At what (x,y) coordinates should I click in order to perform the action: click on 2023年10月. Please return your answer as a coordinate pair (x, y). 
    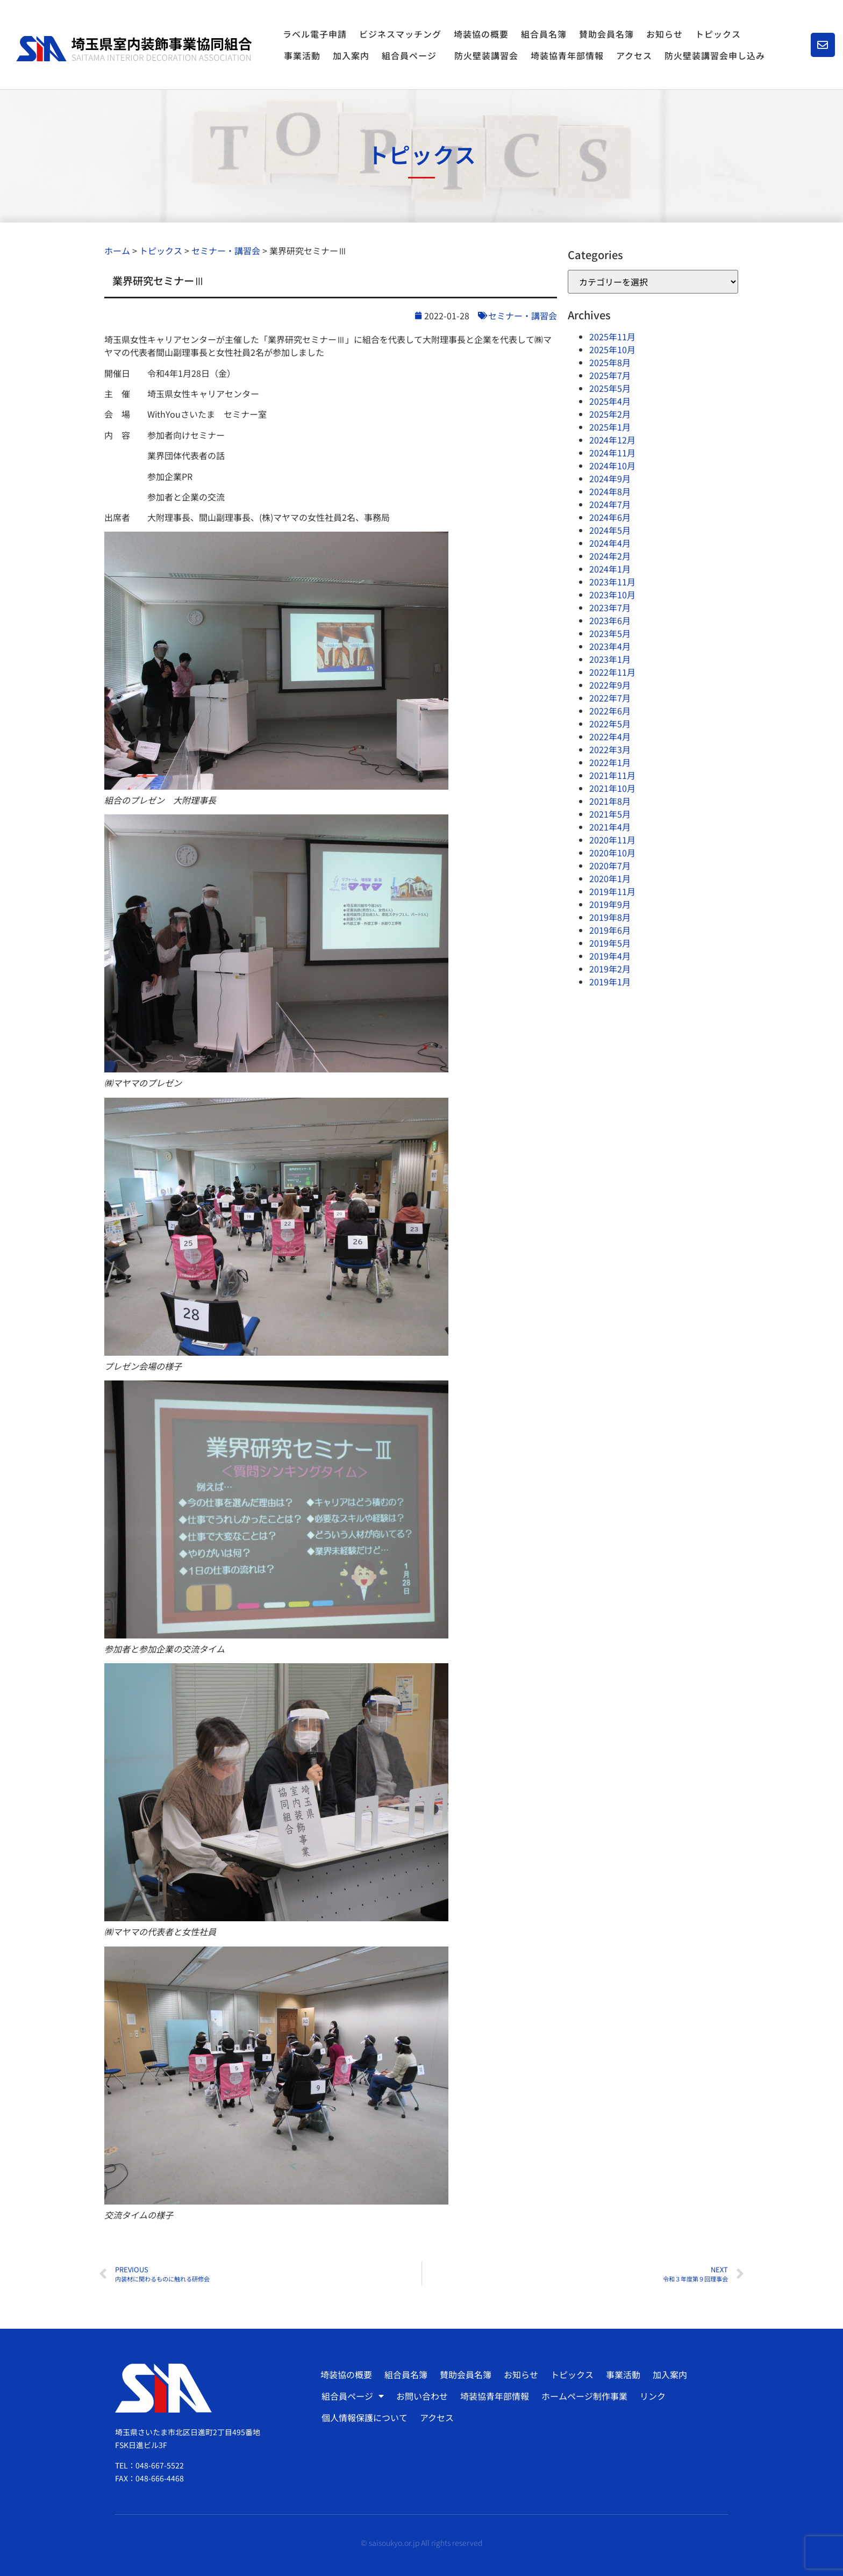
    Looking at the image, I should click on (612, 594).